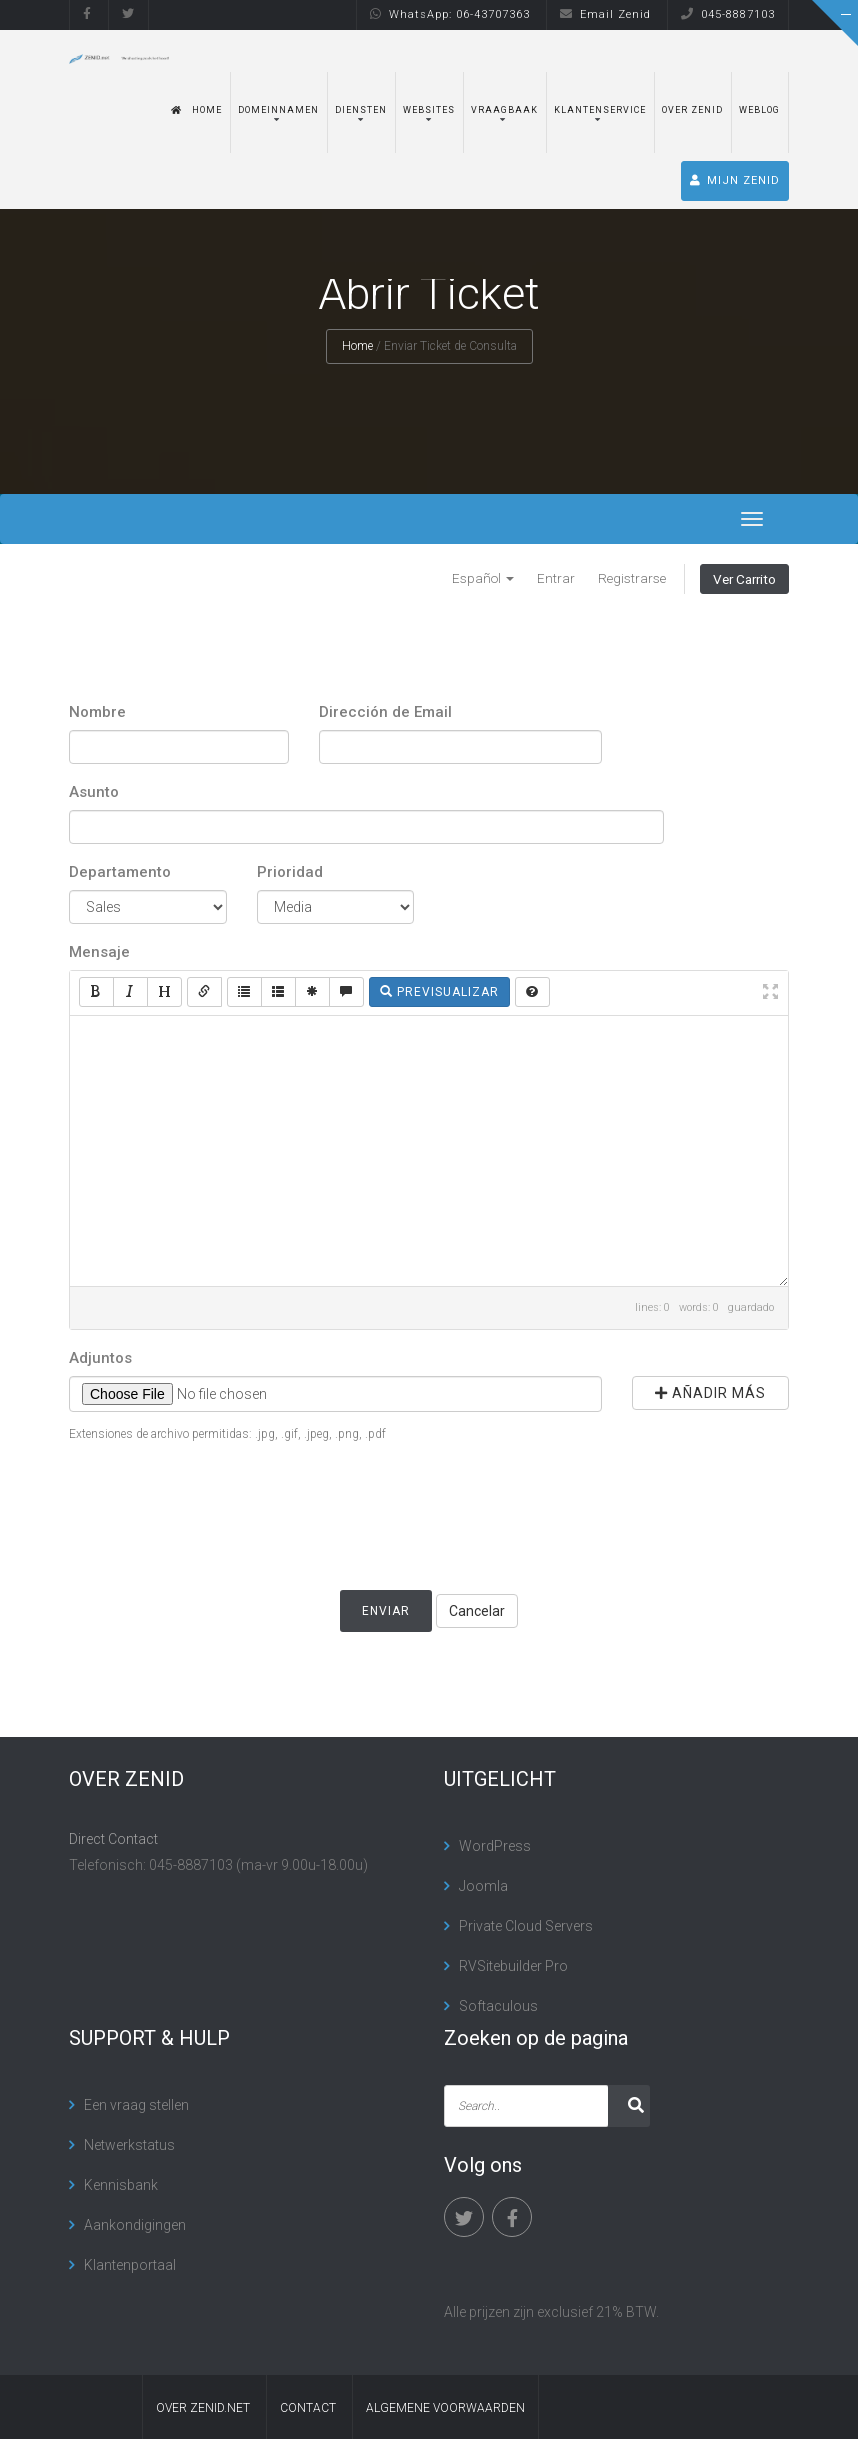  I want to click on Registrarse, so click(632, 578).